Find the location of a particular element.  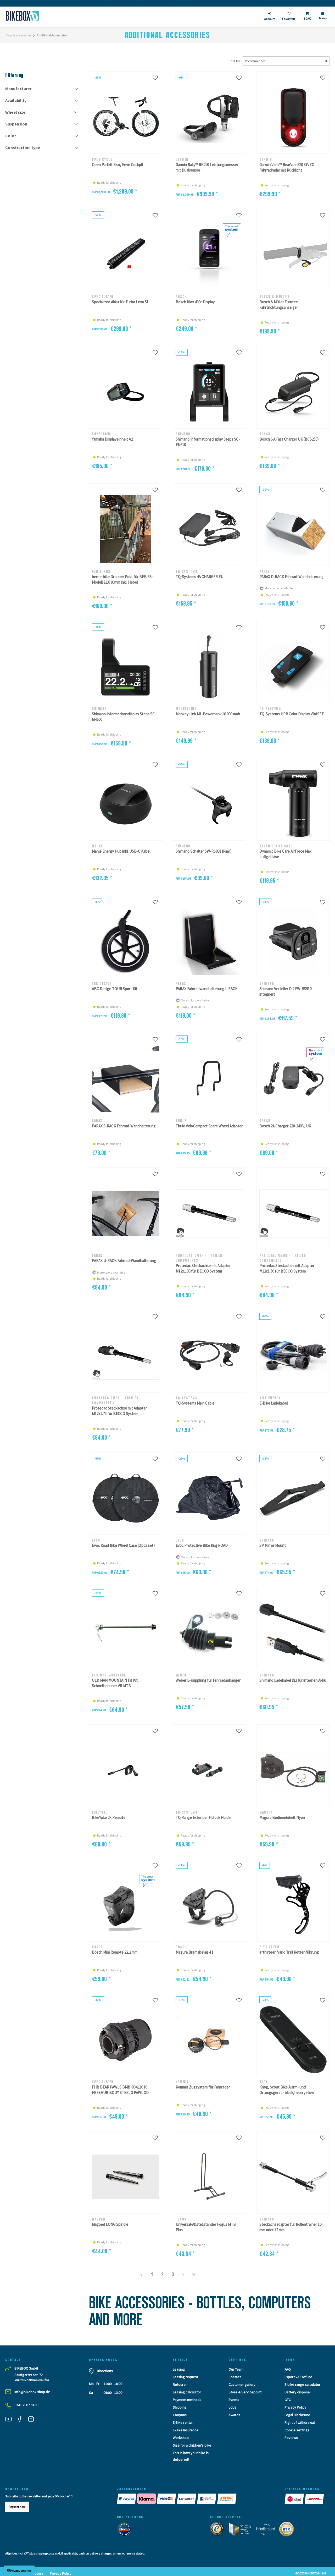

Mahle Energy Hub inkl. USB-C Kabel is located at coordinates (121, 851).